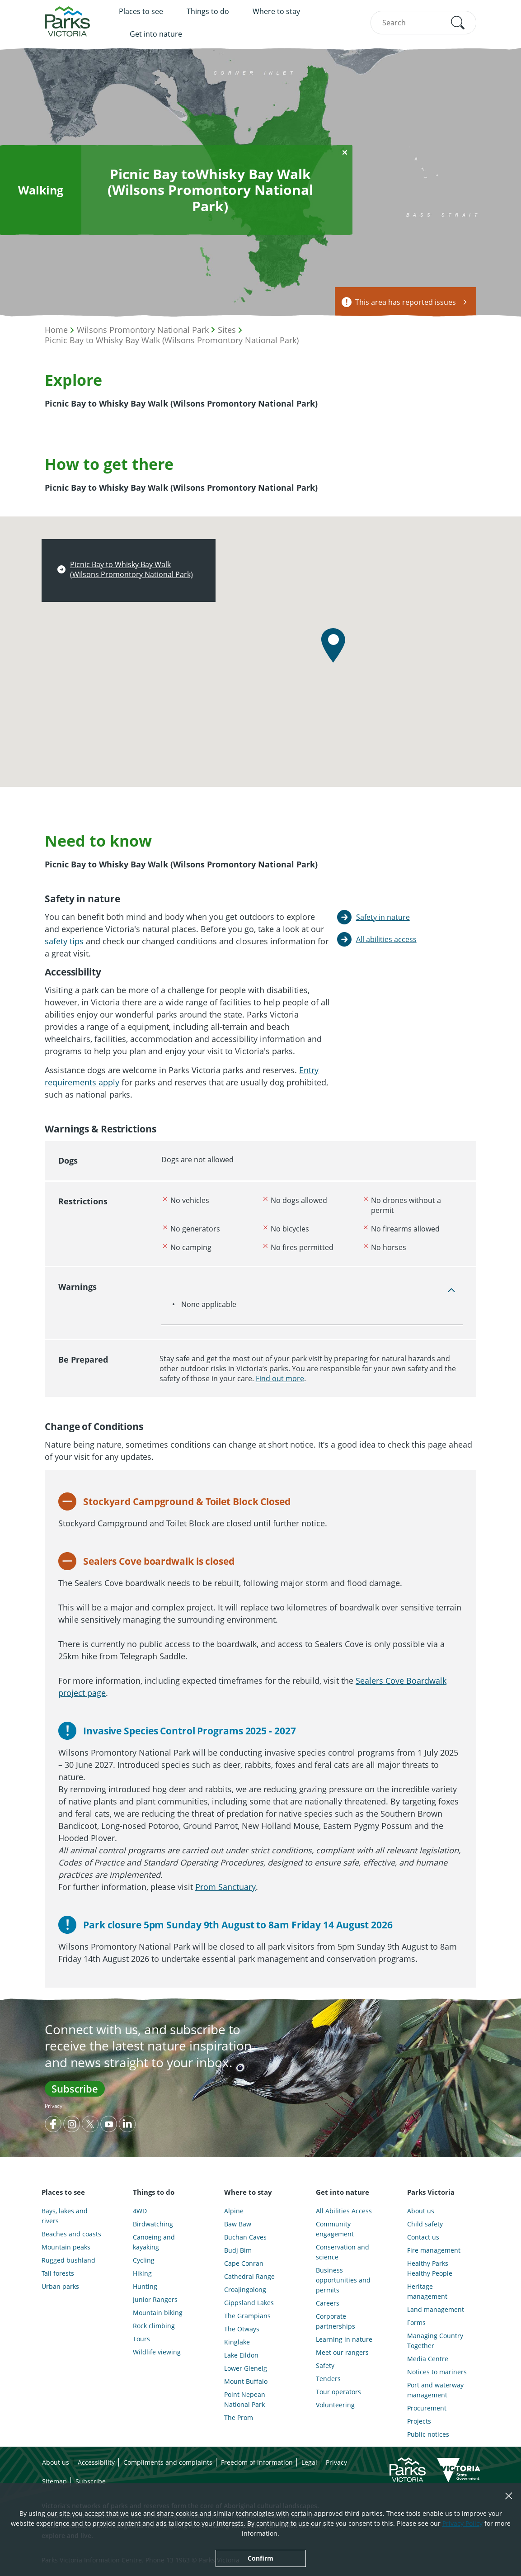  What do you see at coordinates (75, 2088) in the screenshot?
I see `Subscribe` at bounding box center [75, 2088].